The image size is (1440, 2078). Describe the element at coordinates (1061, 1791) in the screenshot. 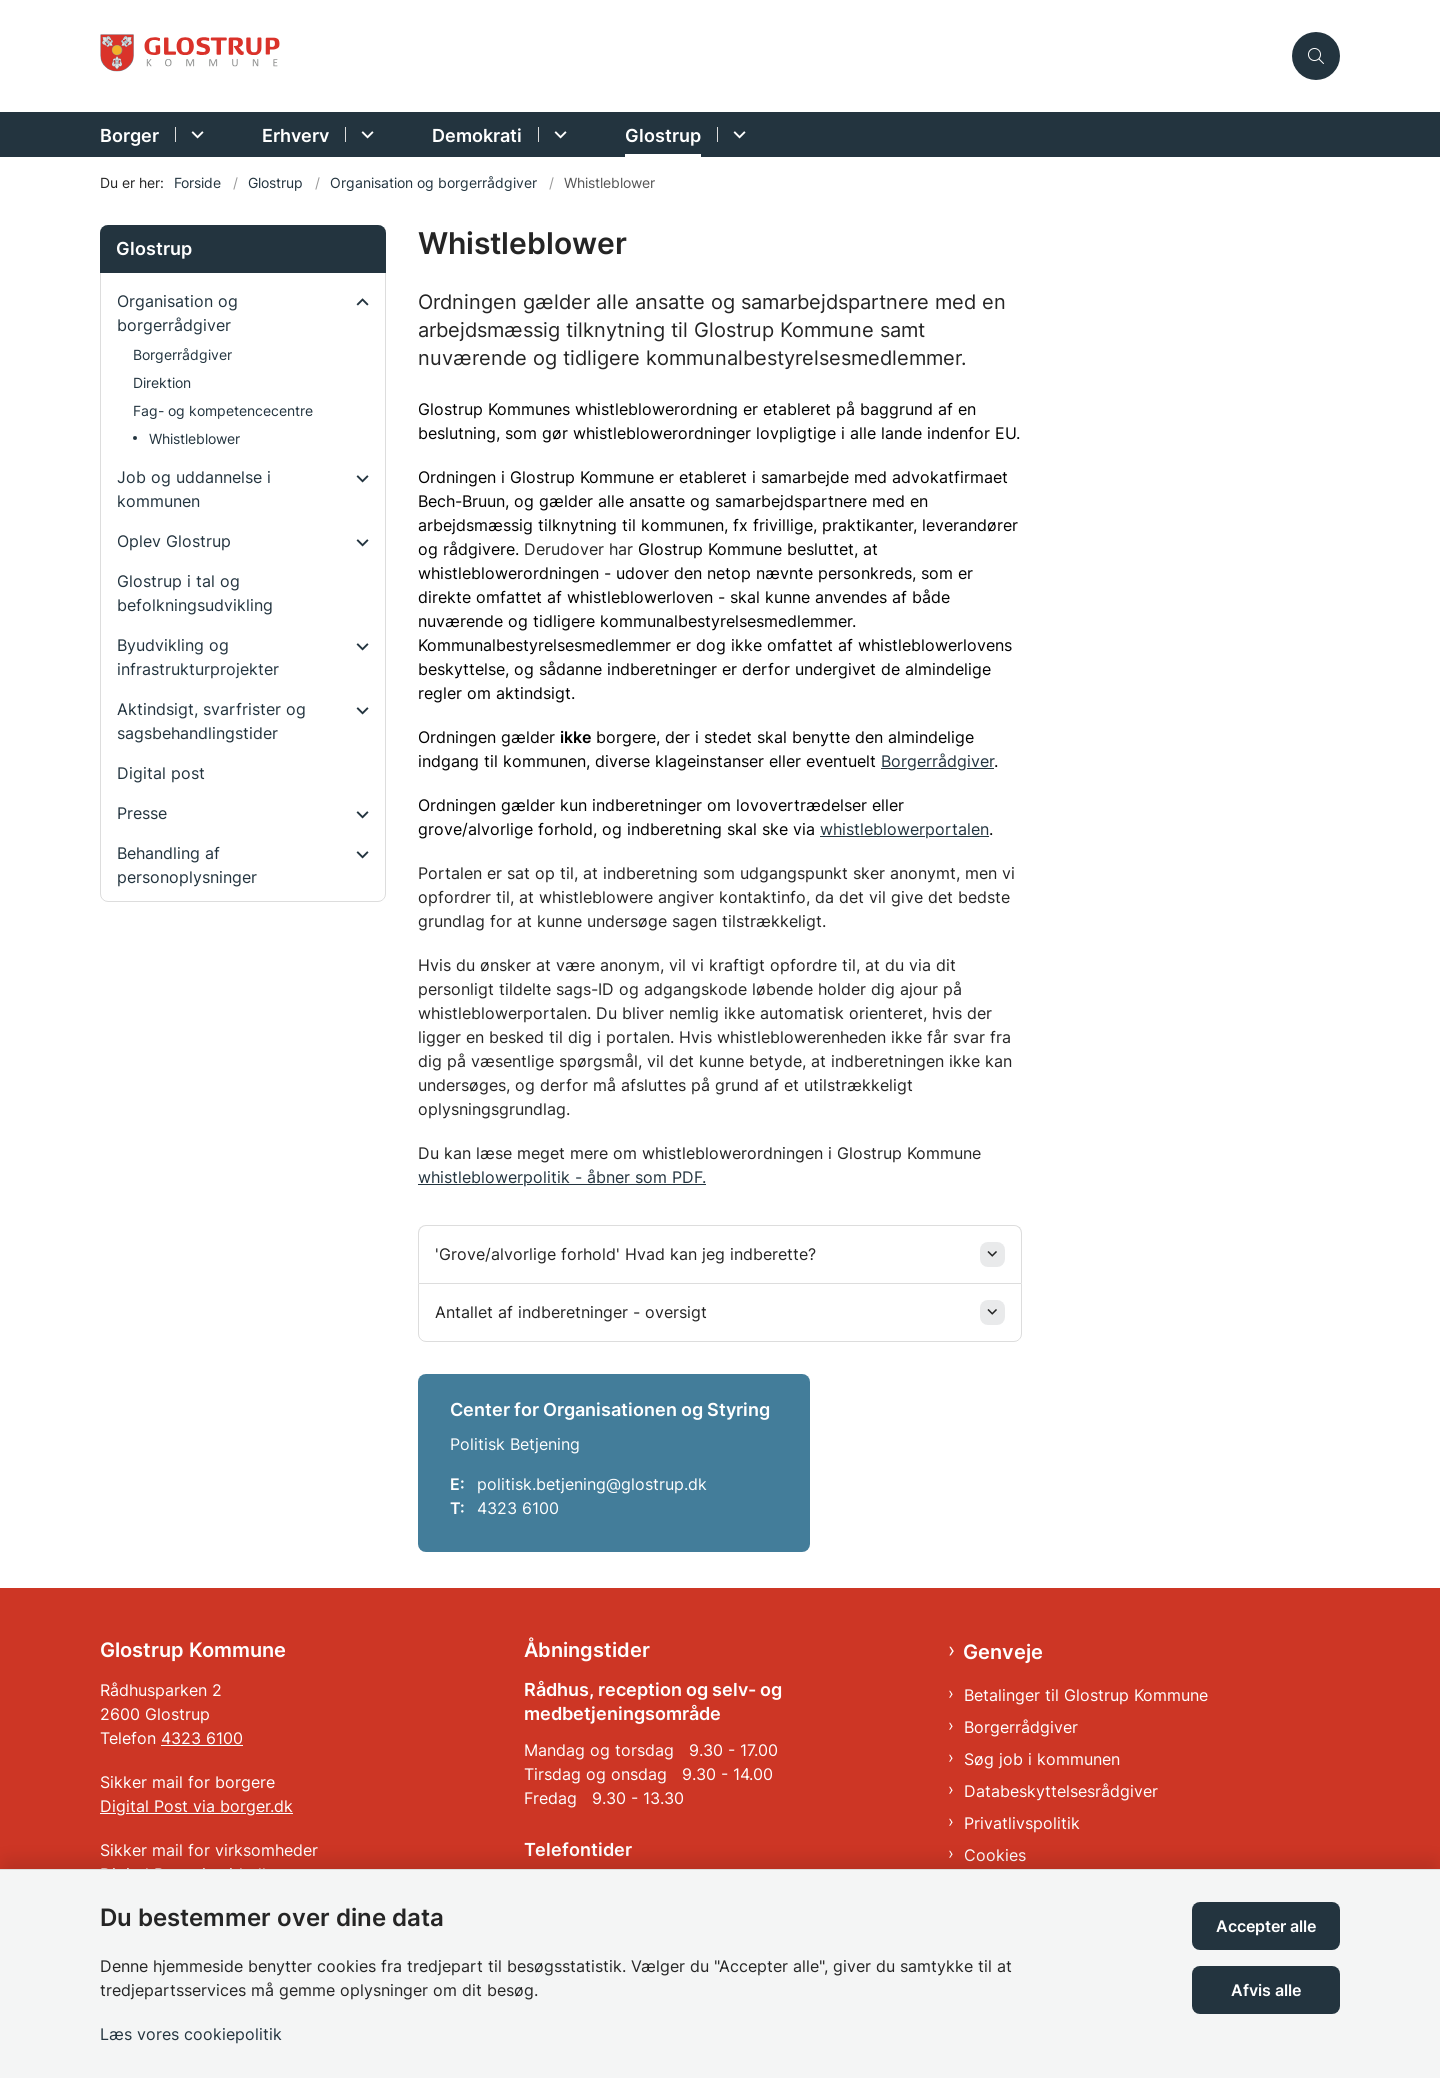

I see `Databeskyttelsesrådgiver` at that location.